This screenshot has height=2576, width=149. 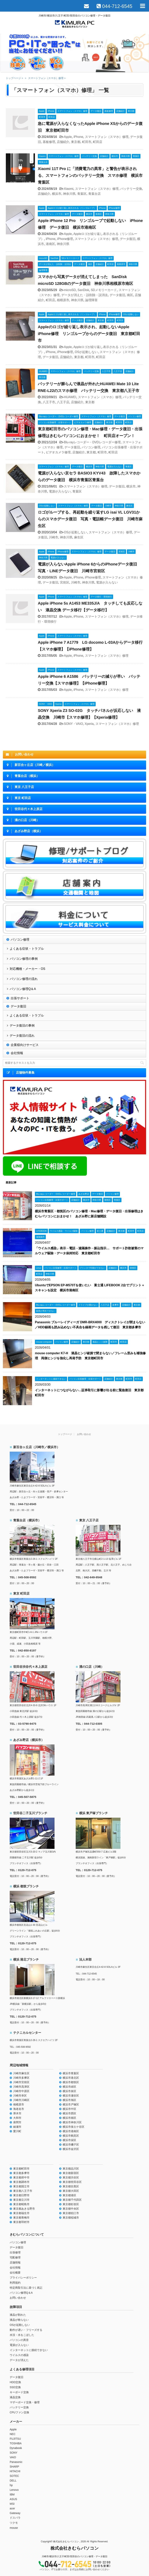 What do you see at coordinates (18, 2108) in the screenshot?
I see `海老名市` at bounding box center [18, 2108].